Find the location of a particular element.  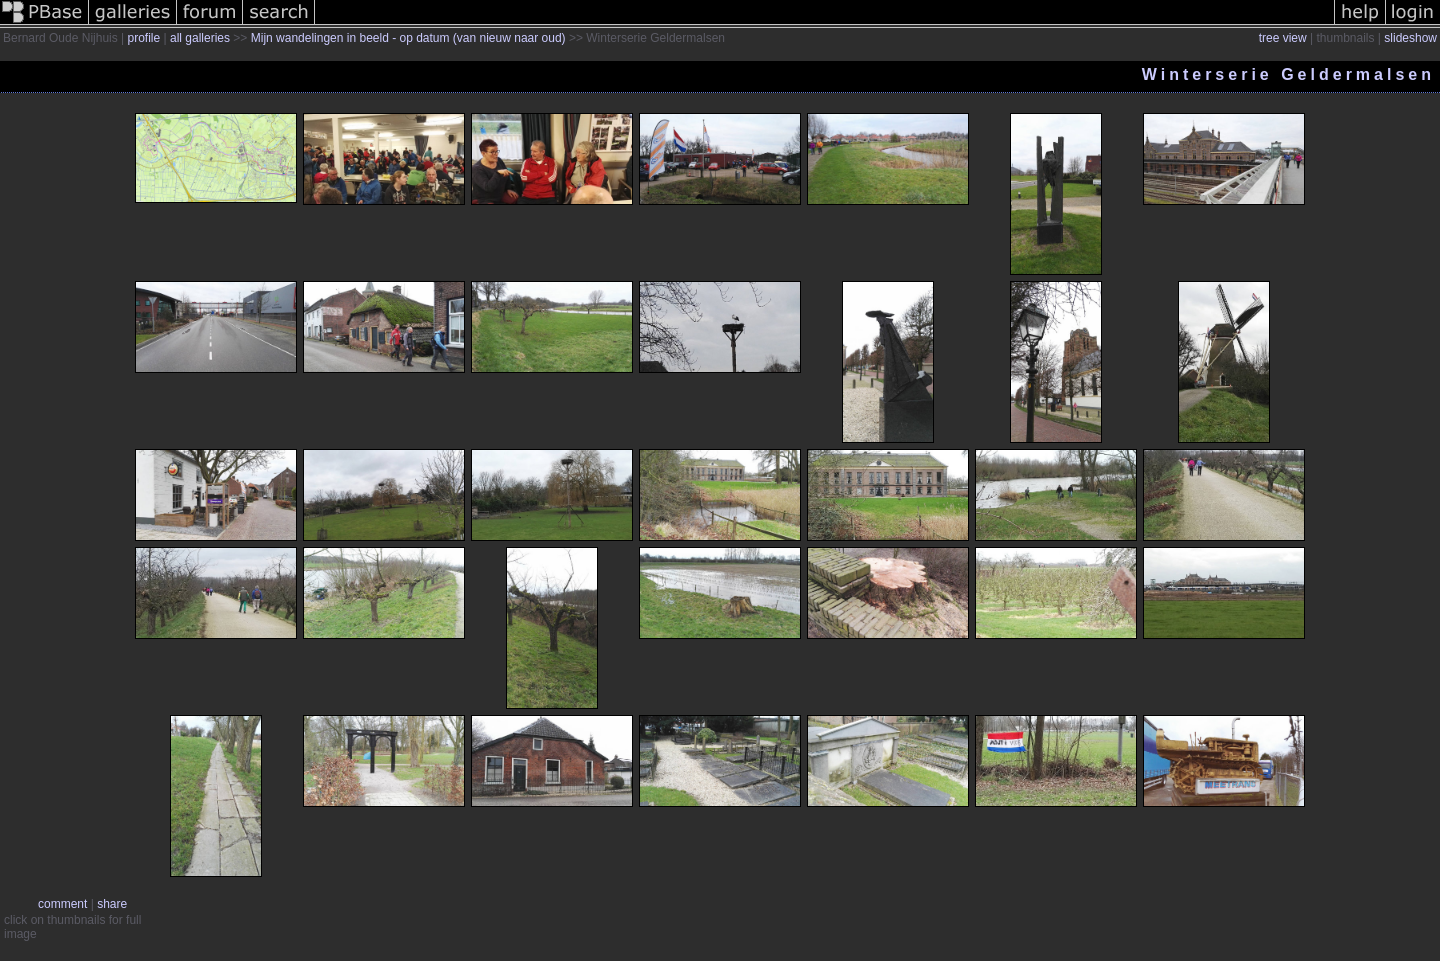

slideshow is located at coordinates (1410, 38).